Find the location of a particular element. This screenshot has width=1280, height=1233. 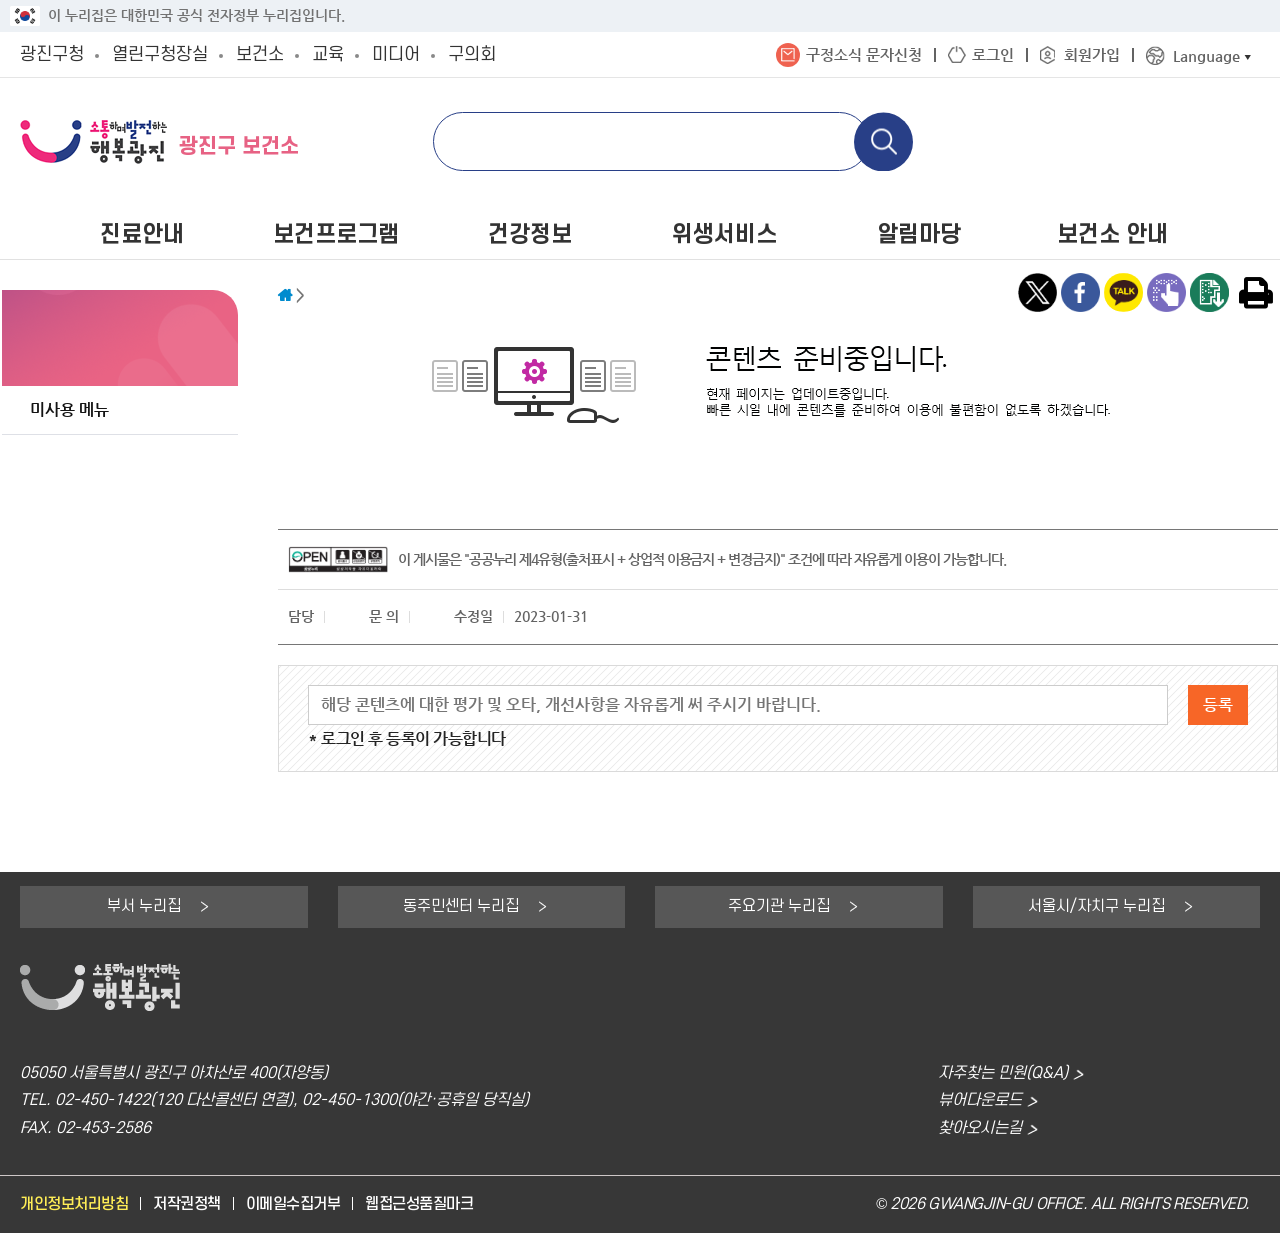

보건소 is located at coordinates (260, 54).